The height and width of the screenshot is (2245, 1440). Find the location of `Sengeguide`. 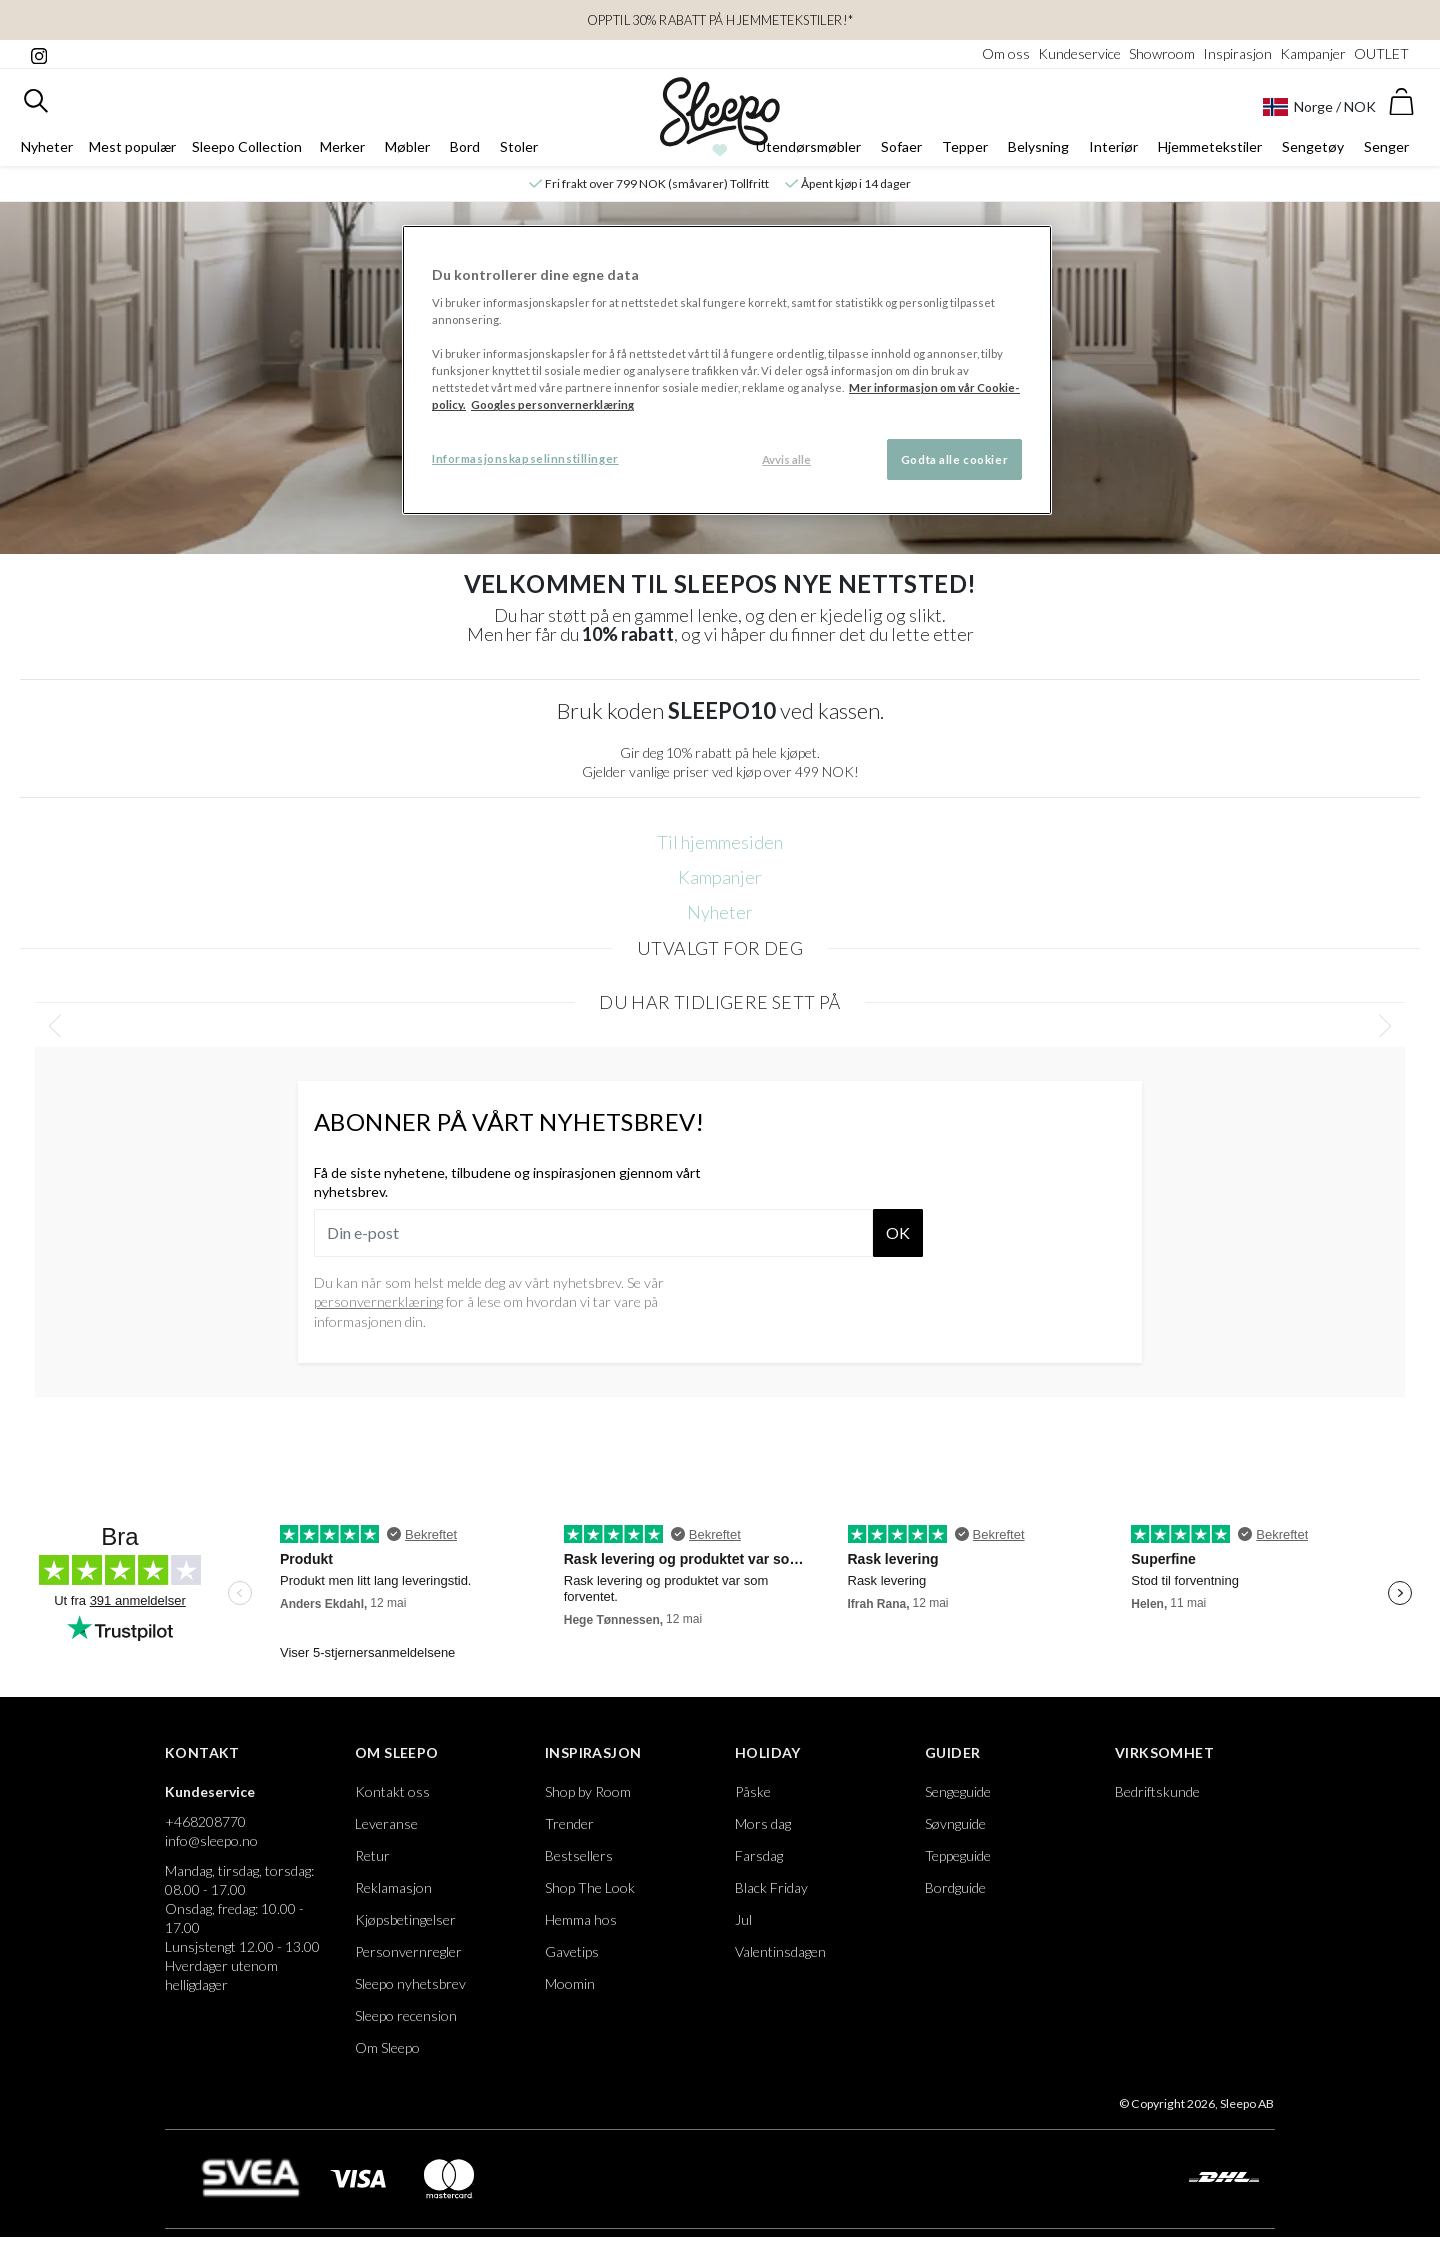

Sengeguide is located at coordinates (958, 1791).